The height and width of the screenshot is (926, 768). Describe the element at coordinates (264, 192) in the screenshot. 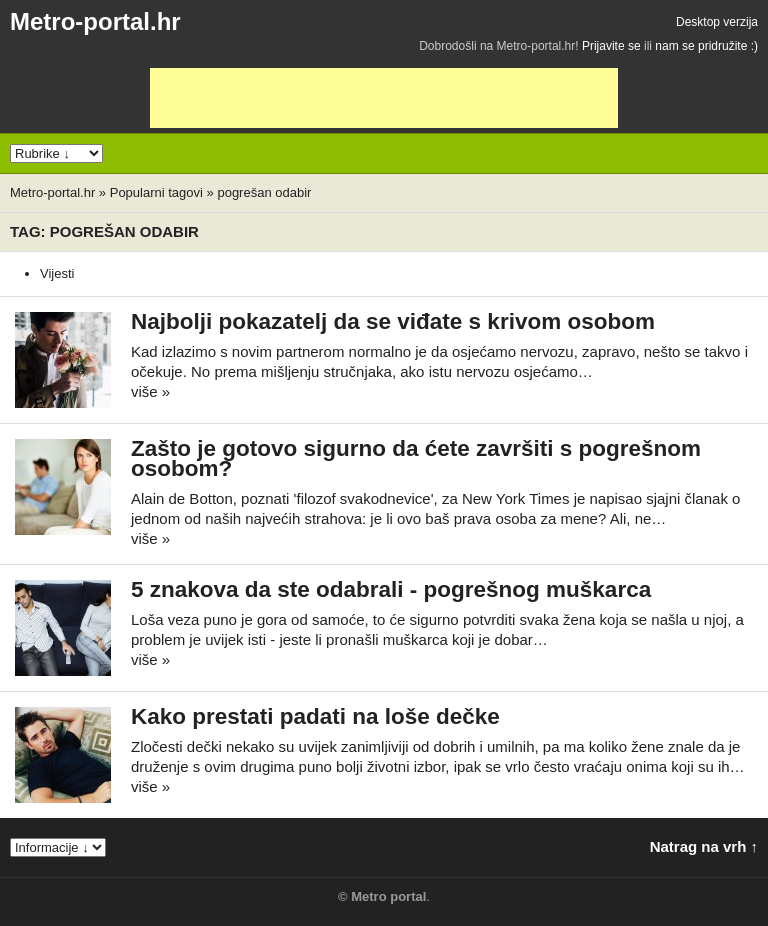

I see `pogrešan odabir` at that location.